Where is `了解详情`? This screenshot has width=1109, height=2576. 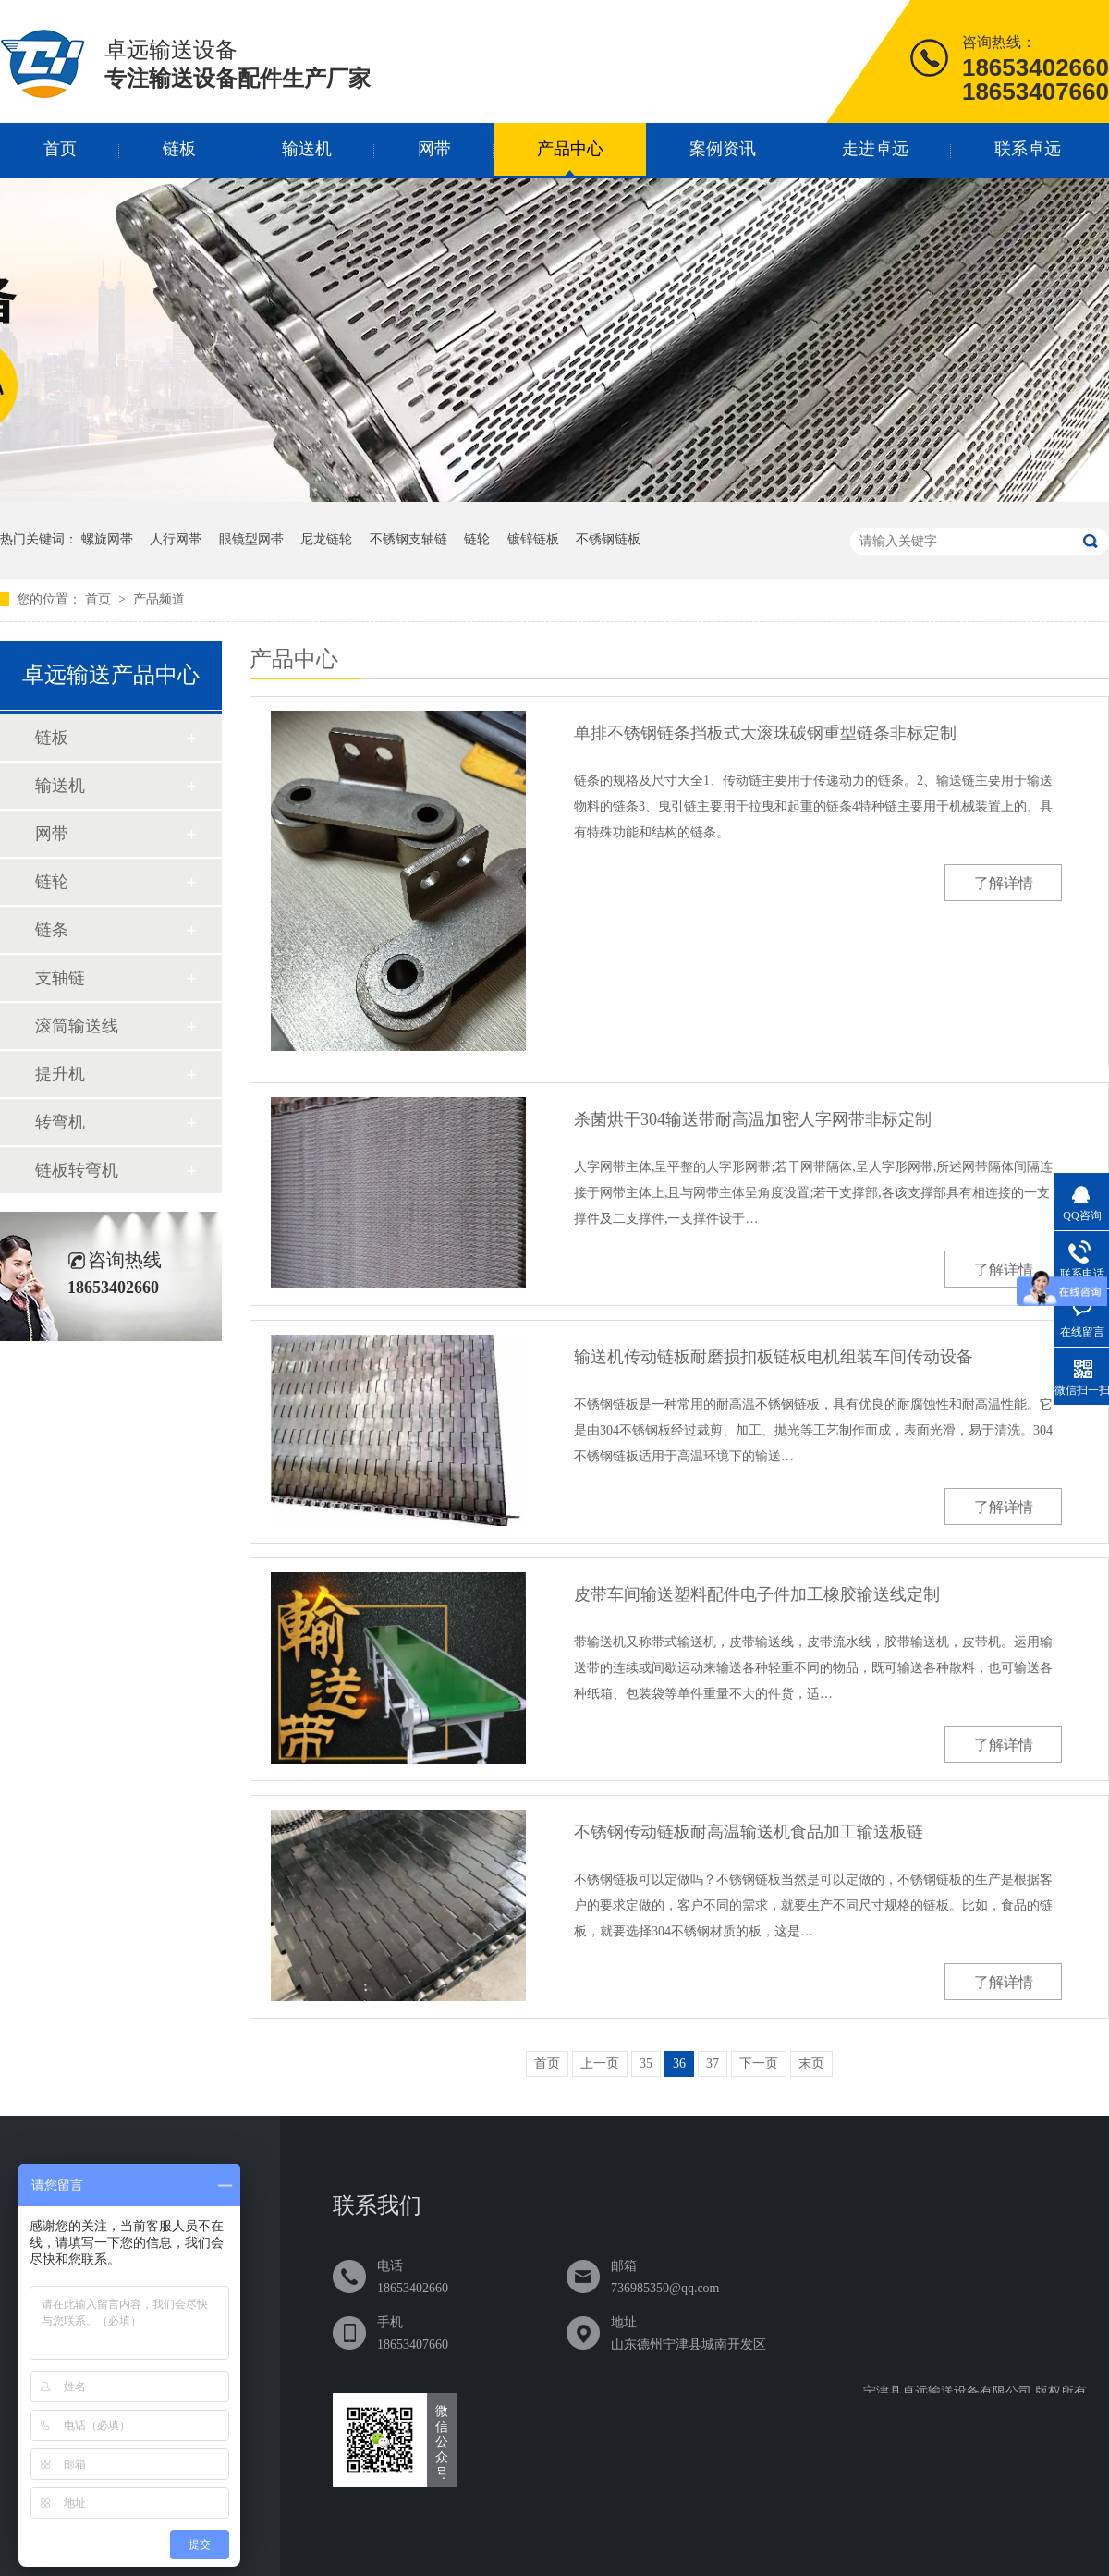 了解详情 is located at coordinates (1003, 883).